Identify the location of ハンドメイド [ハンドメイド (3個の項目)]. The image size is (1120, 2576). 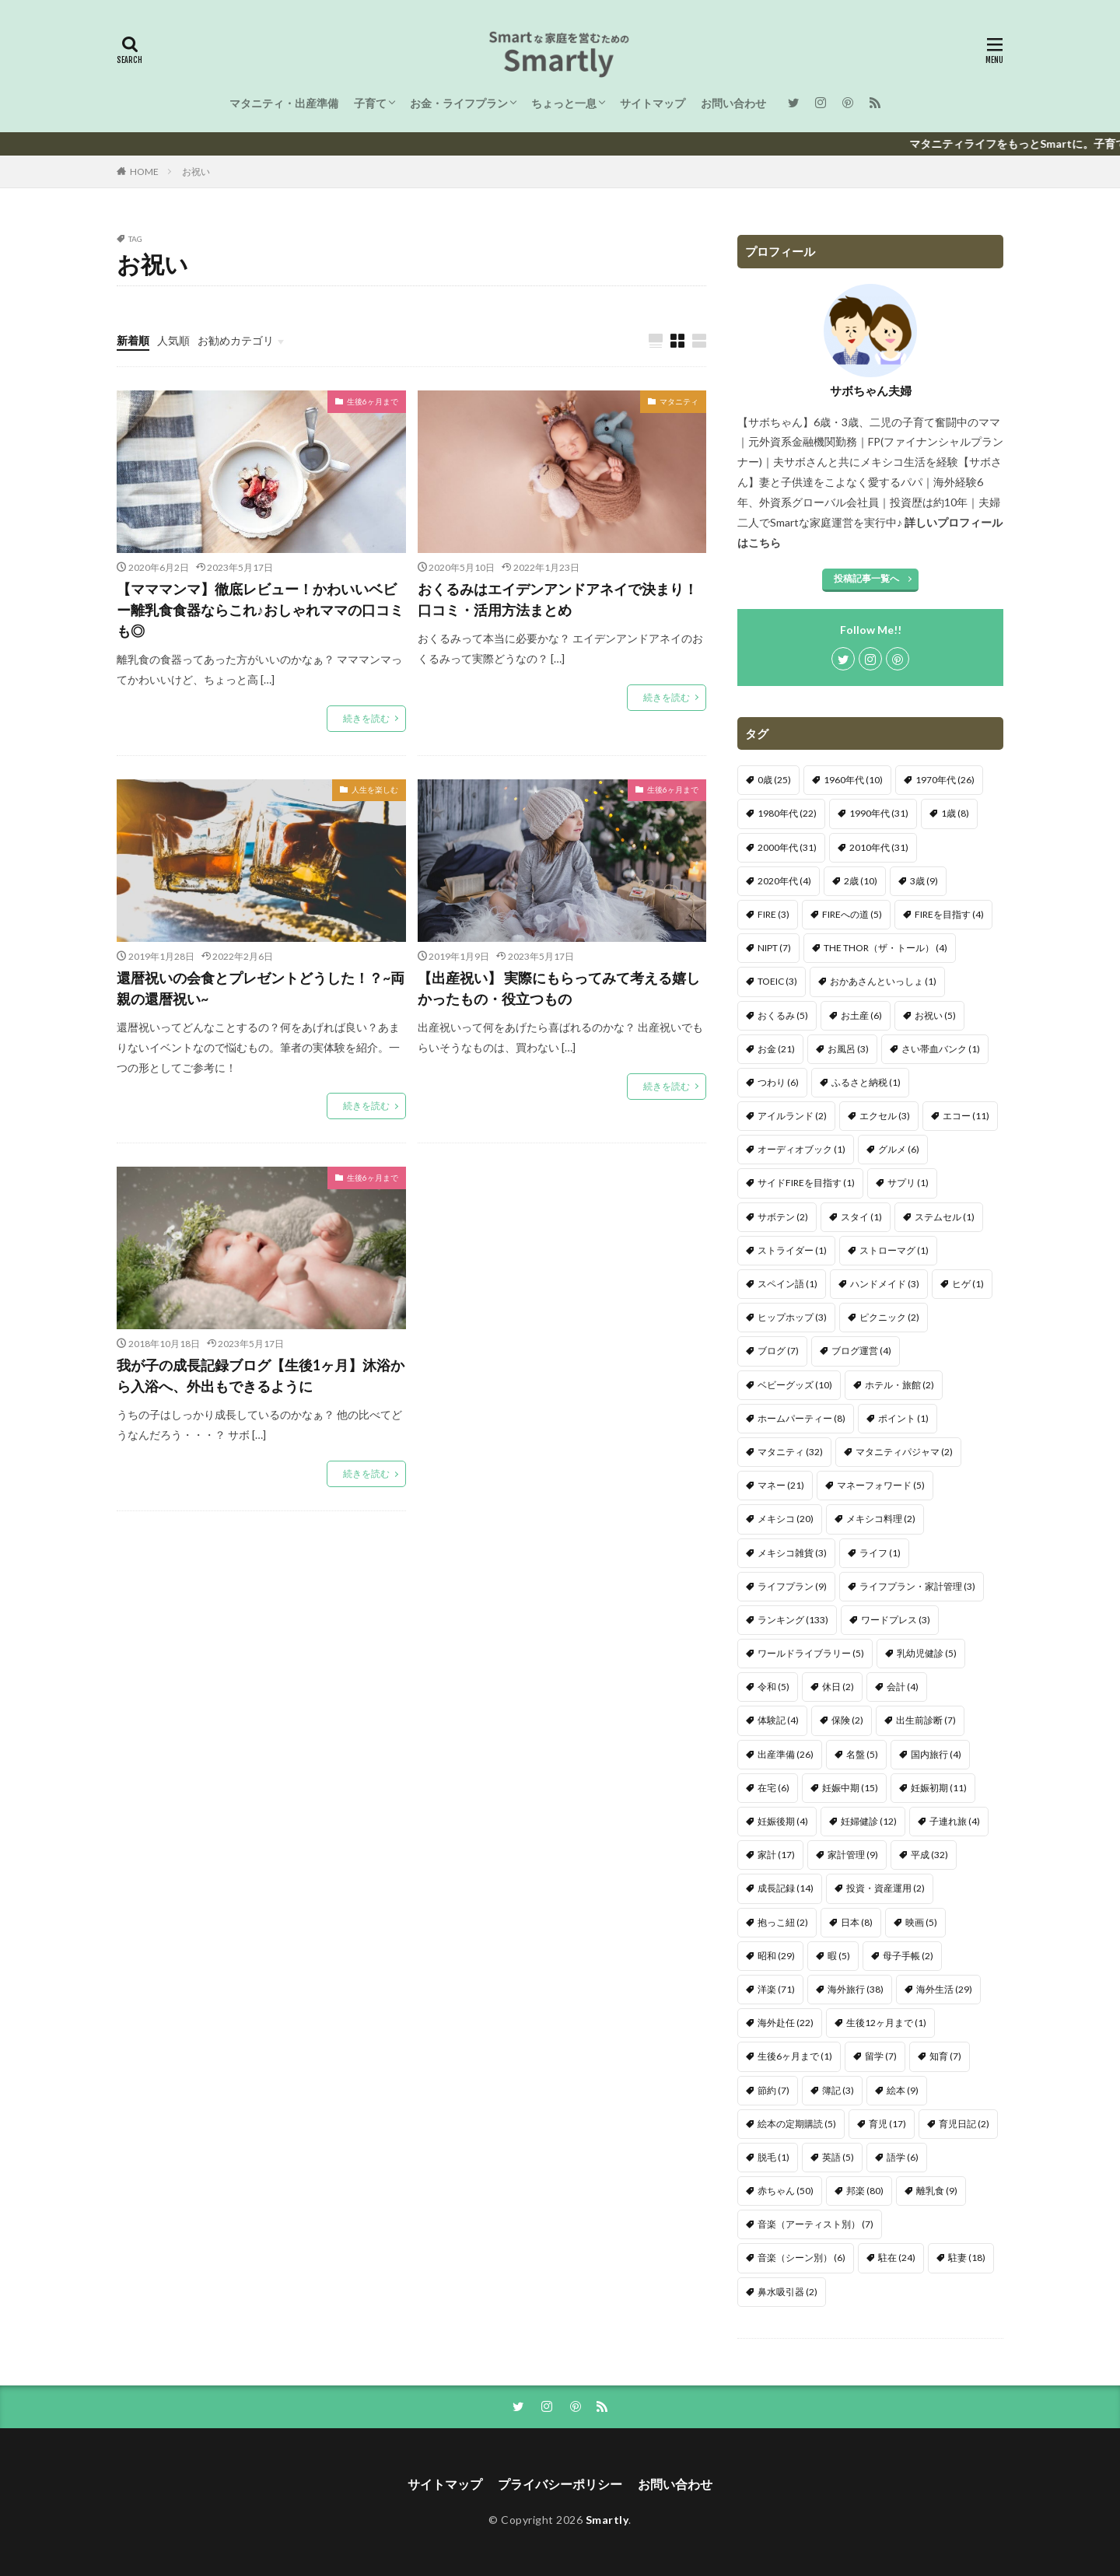
(884, 1284).